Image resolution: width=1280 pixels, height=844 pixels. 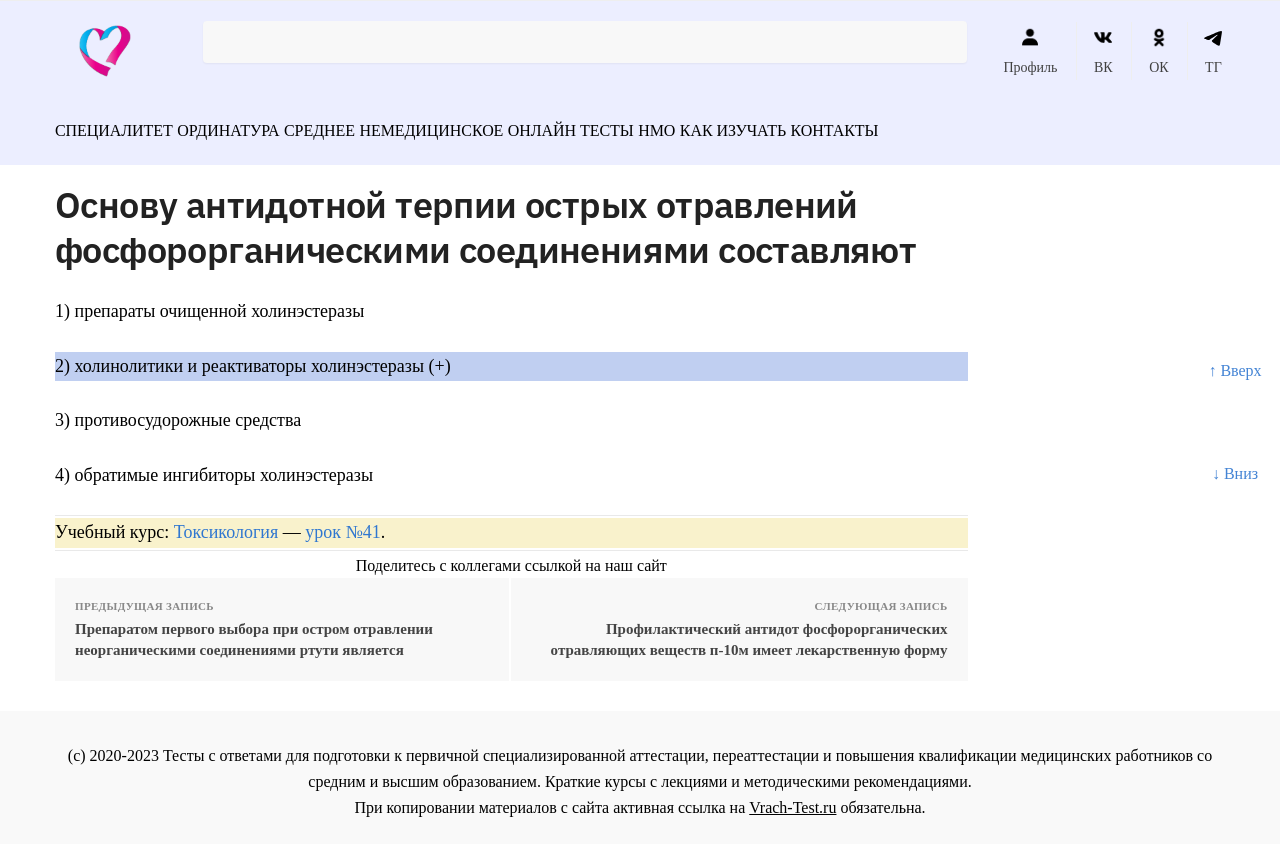 What do you see at coordinates (749, 630) in the screenshot?
I see `Профилактический антидот фосфорорганических отравляющих веществ п-10м имеет лекарственную форму` at bounding box center [749, 630].